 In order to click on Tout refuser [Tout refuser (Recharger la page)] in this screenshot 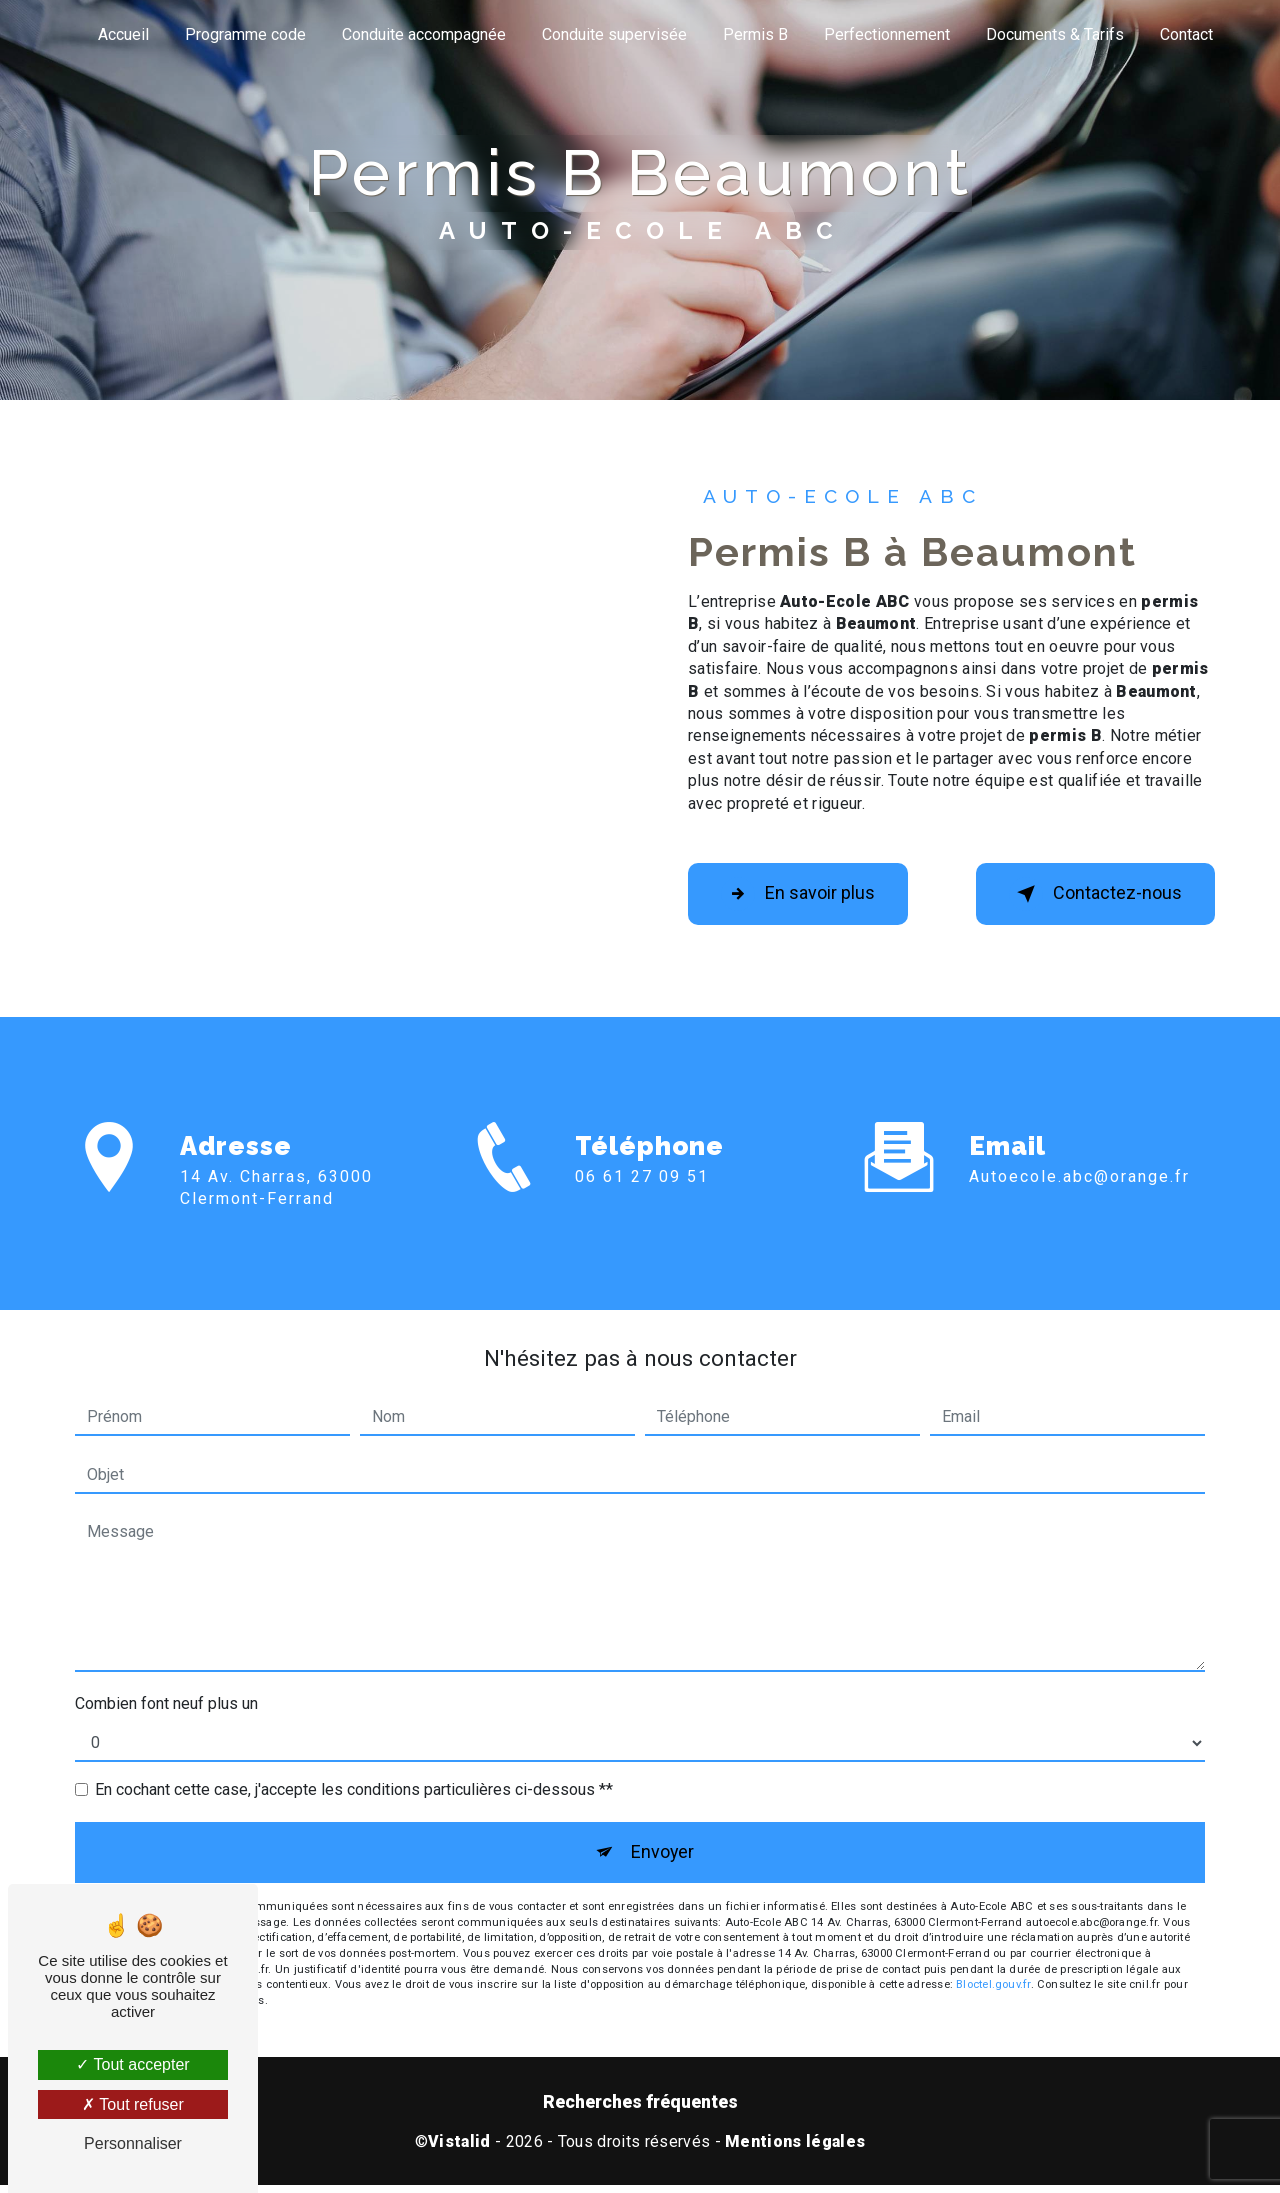, I will do `click(133, 2104)`.